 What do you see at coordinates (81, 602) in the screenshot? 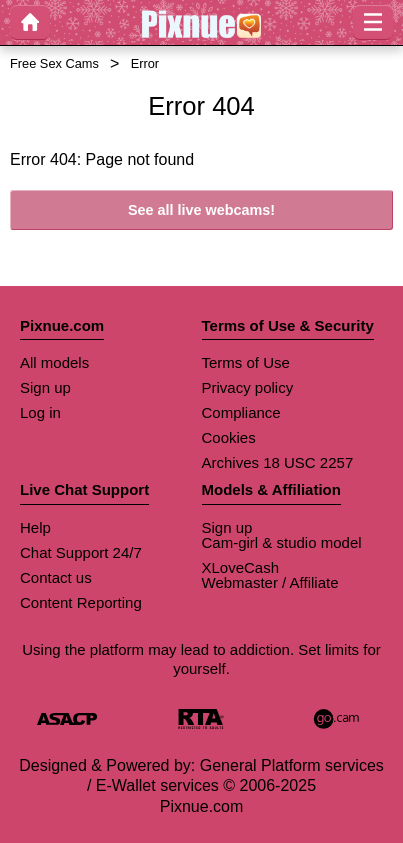
I see `Content Reporting` at bounding box center [81, 602].